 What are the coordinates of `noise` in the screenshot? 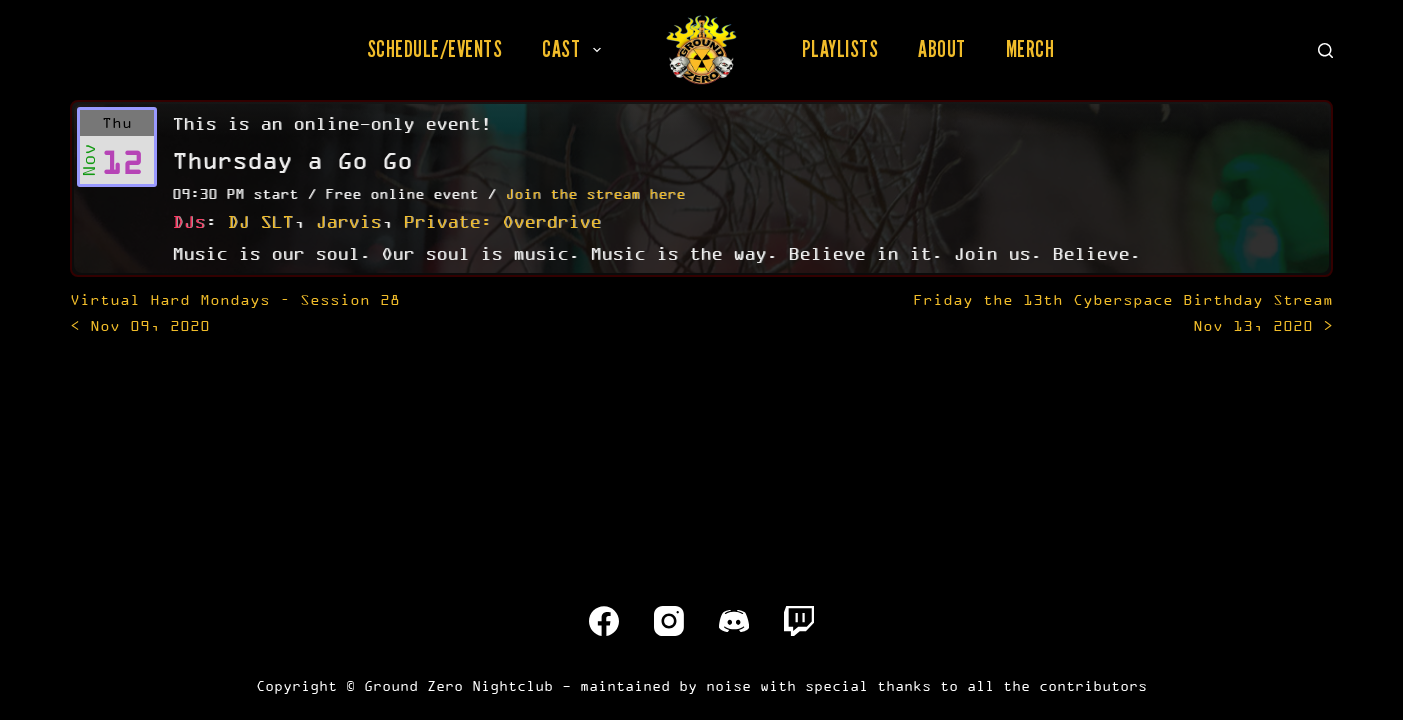 It's located at (728, 685).